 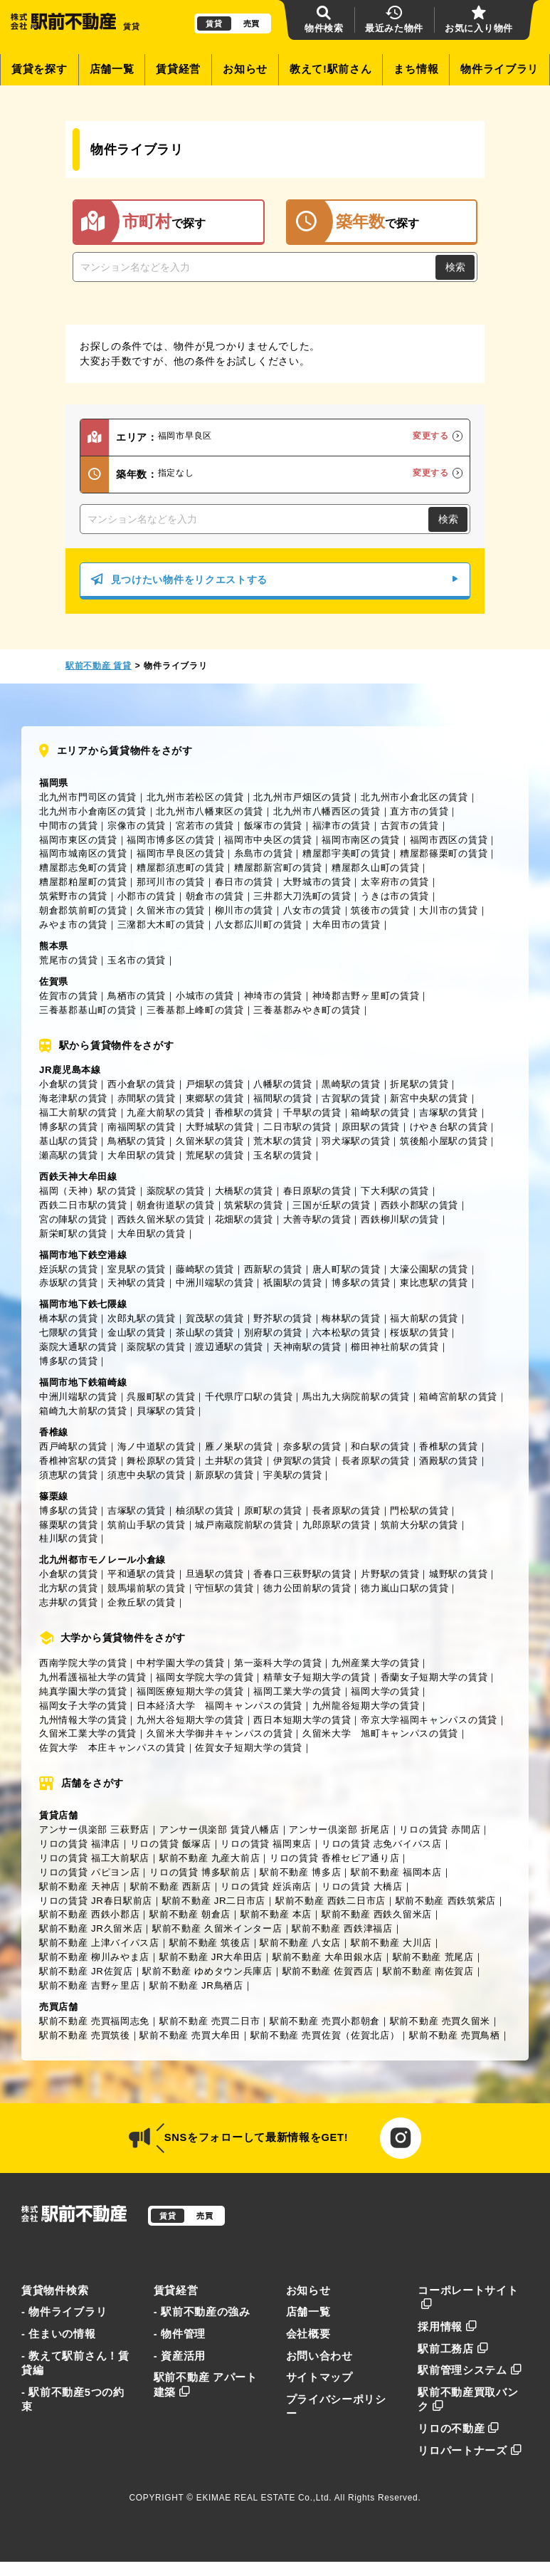 What do you see at coordinates (244, 881) in the screenshot?
I see `春日市の賃貸` at bounding box center [244, 881].